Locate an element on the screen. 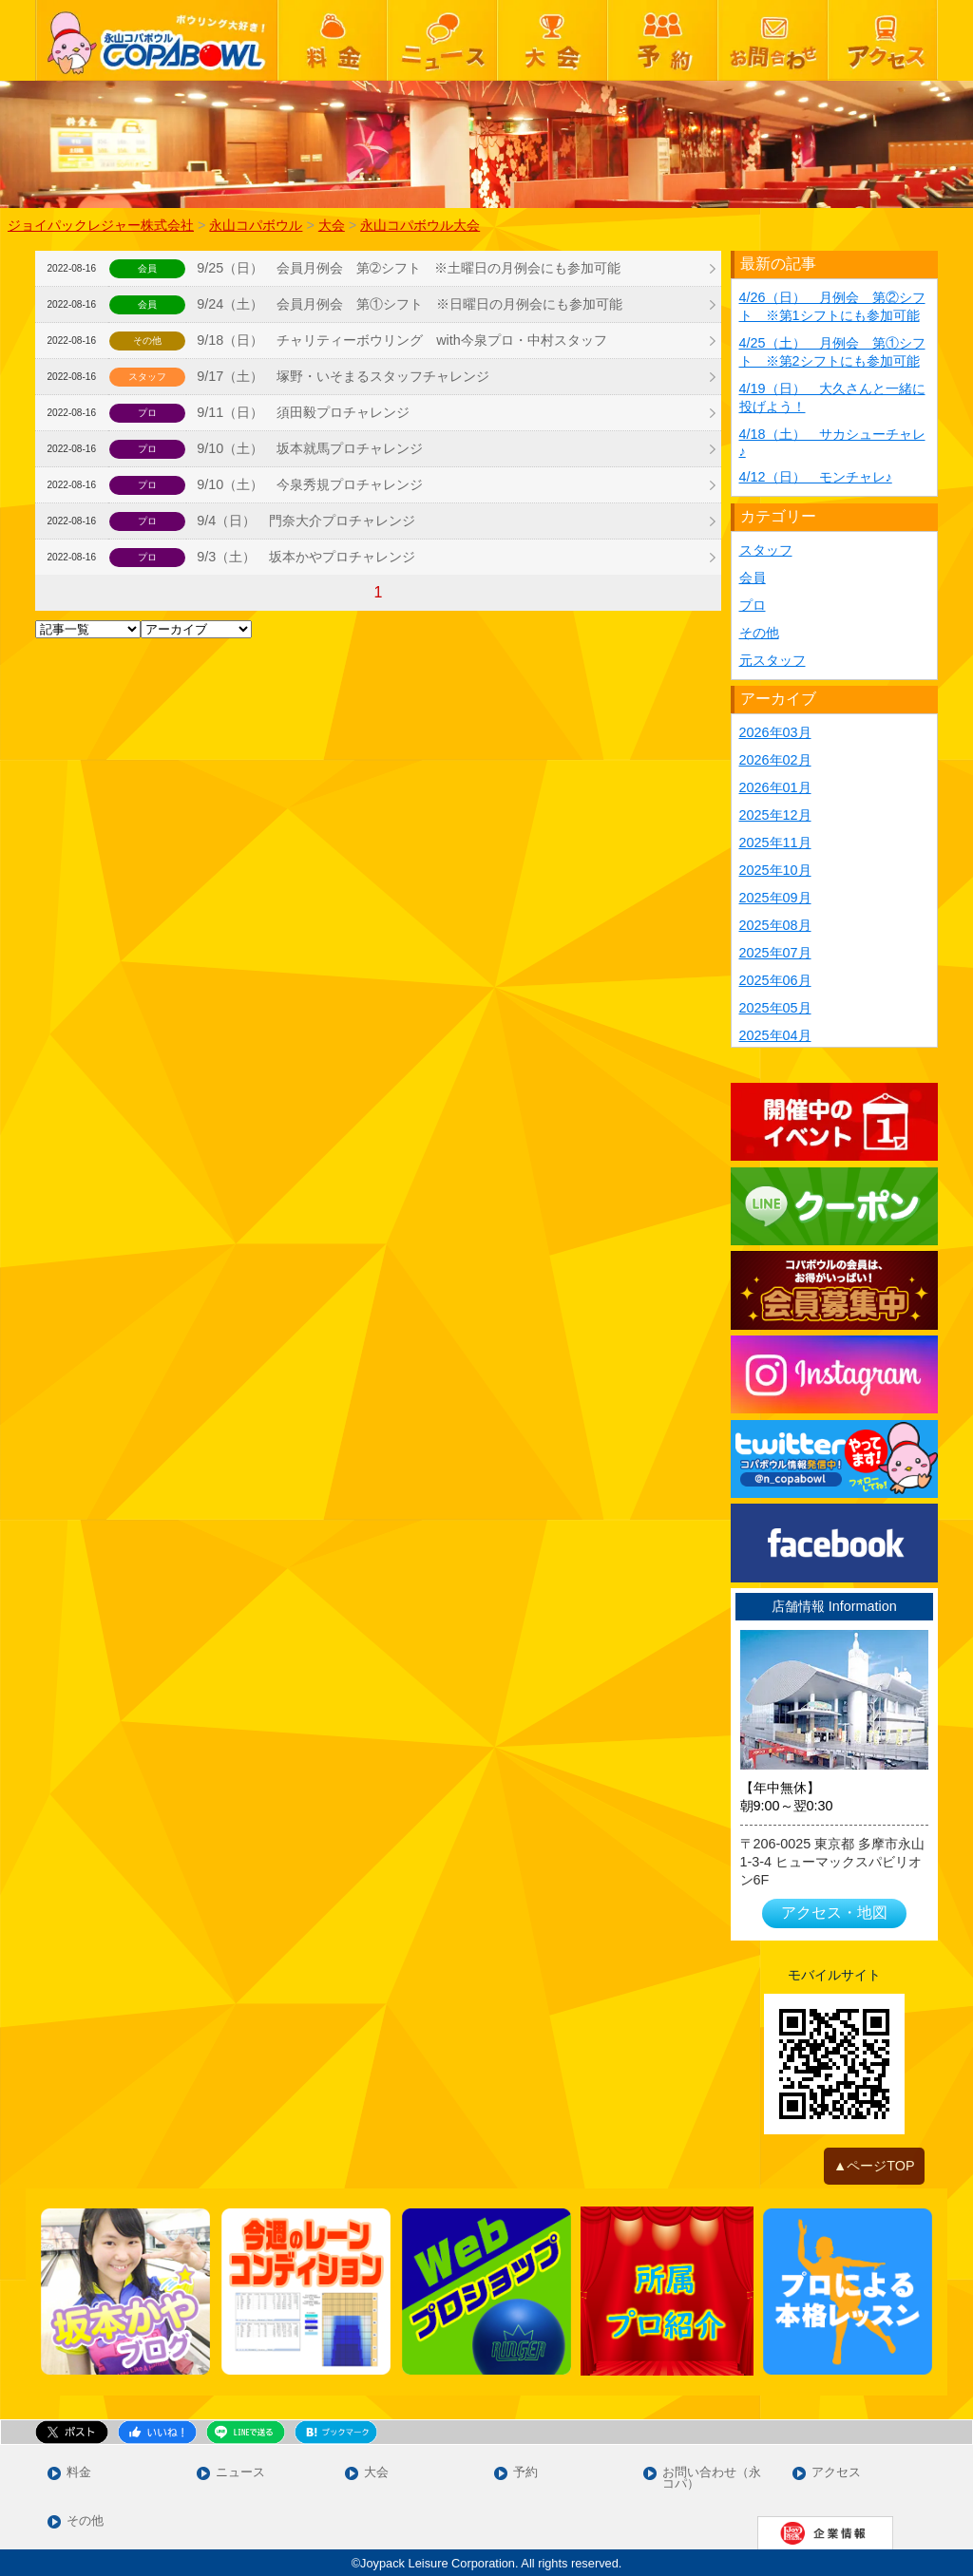  2025年04月 is located at coordinates (775, 1035).